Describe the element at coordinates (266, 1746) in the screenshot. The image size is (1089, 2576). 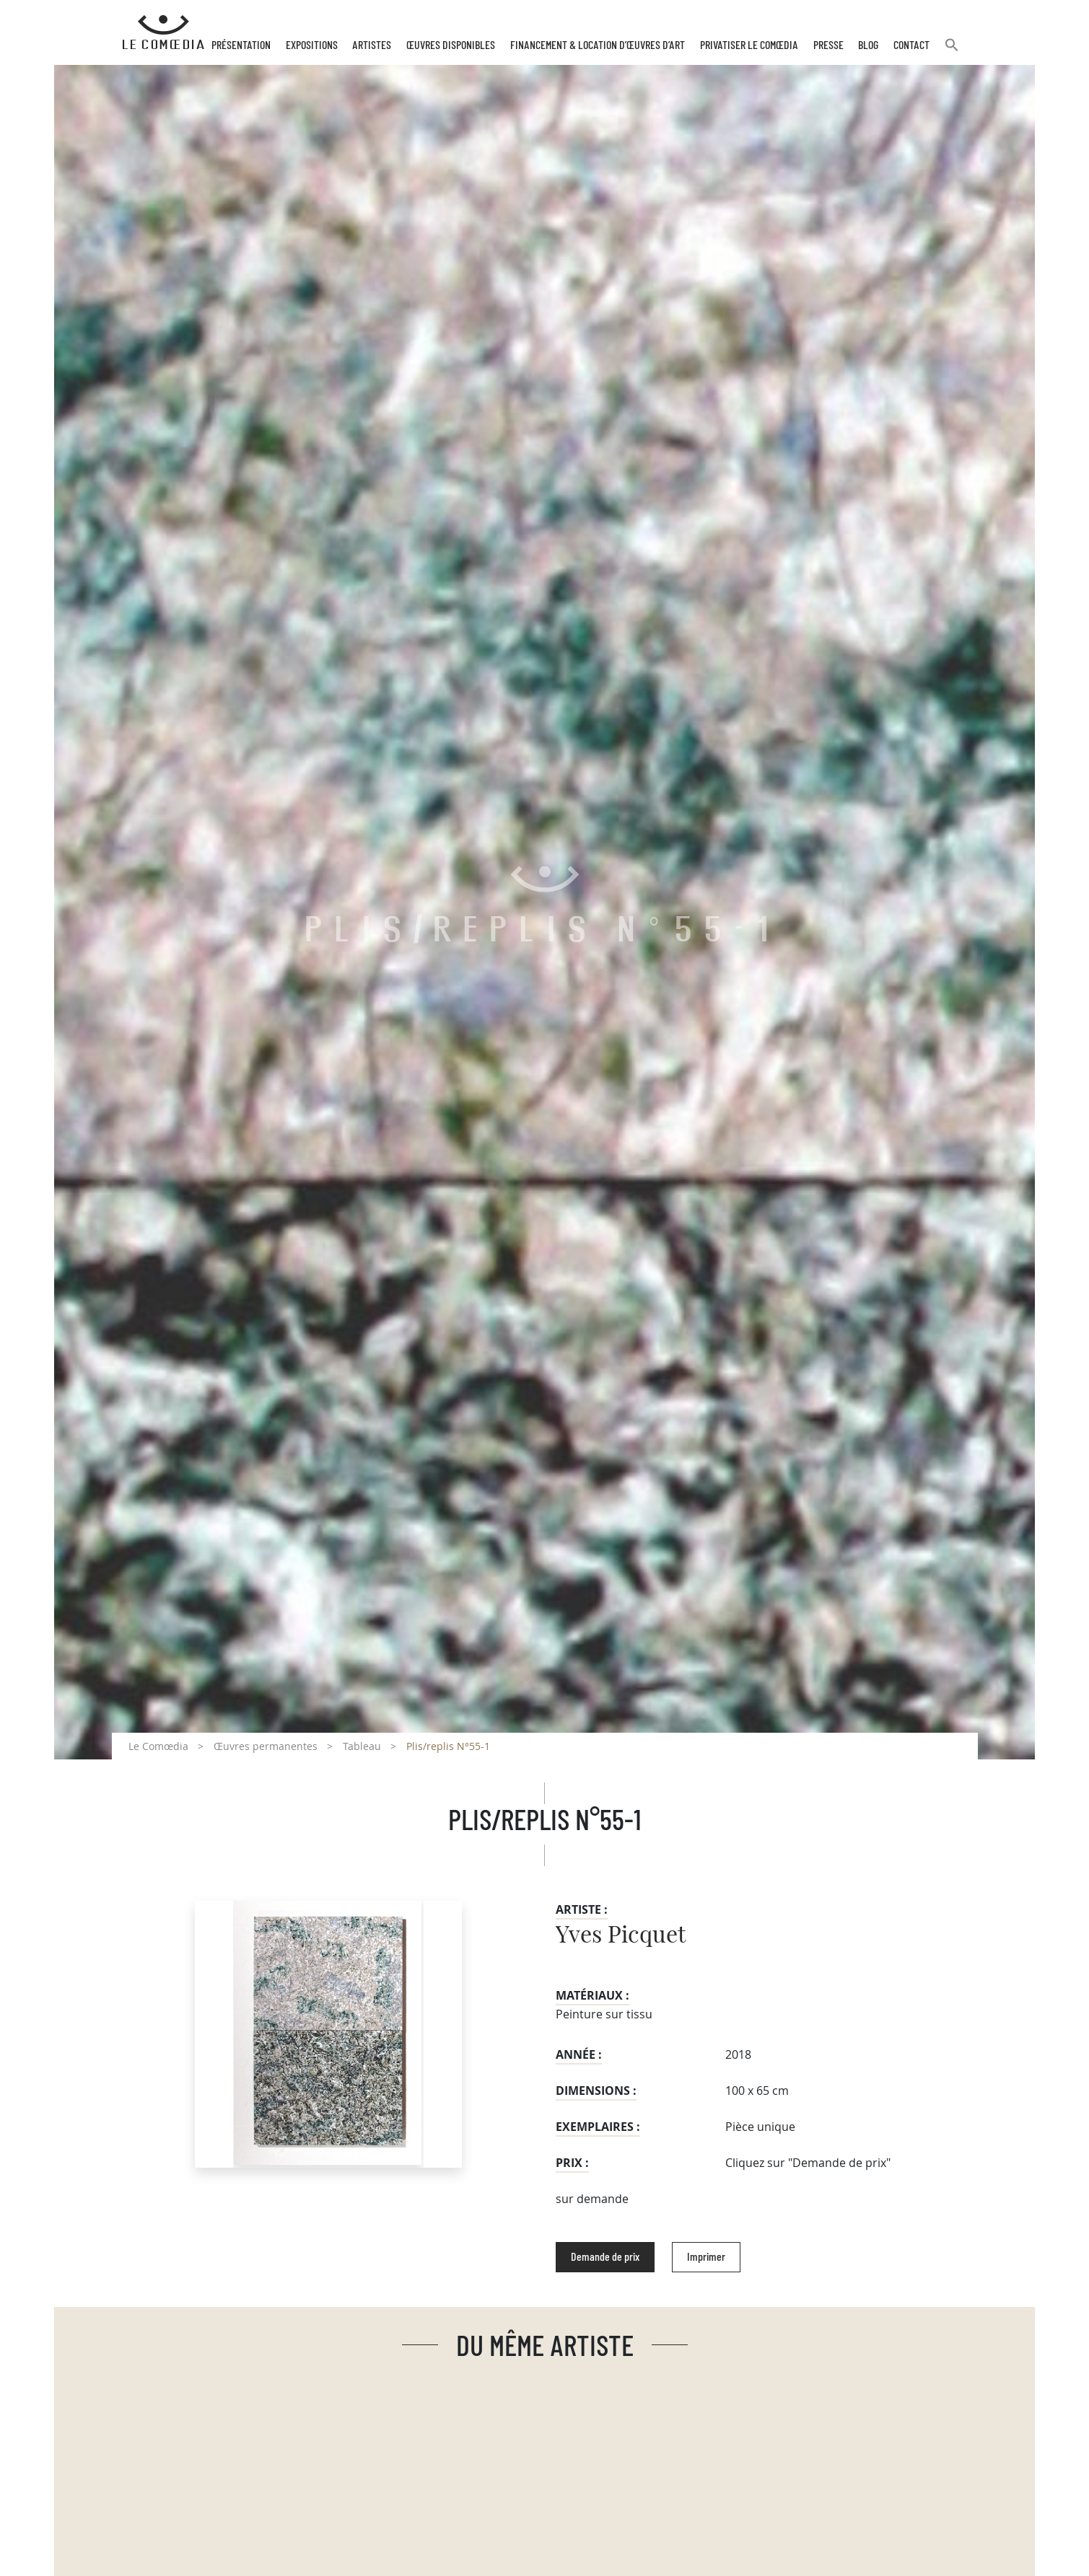
I see `Œuvres permanentes` at that location.